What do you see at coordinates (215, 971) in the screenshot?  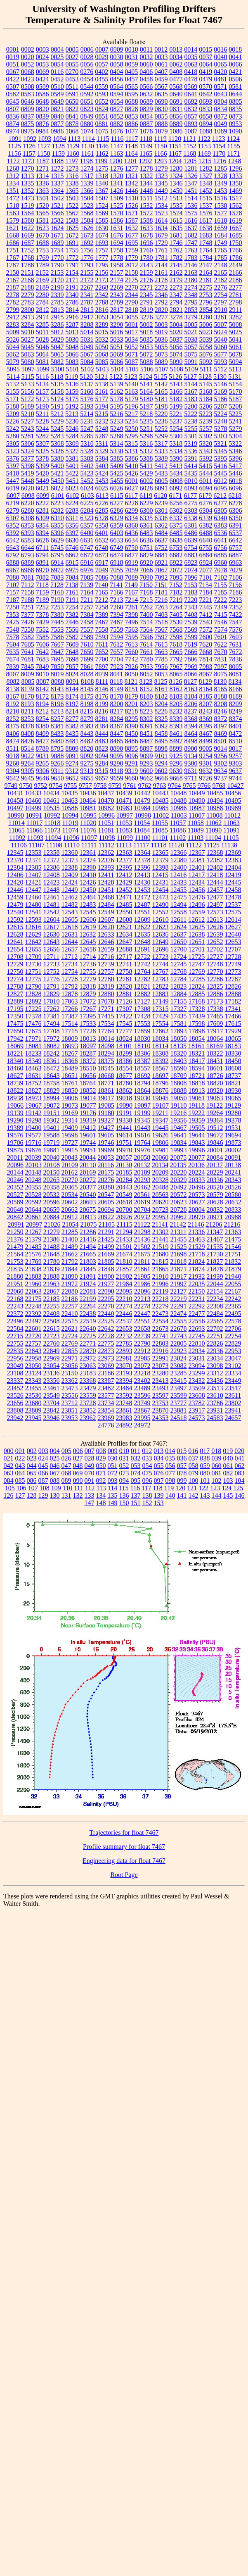 I see `12770` at bounding box center [215, 971].